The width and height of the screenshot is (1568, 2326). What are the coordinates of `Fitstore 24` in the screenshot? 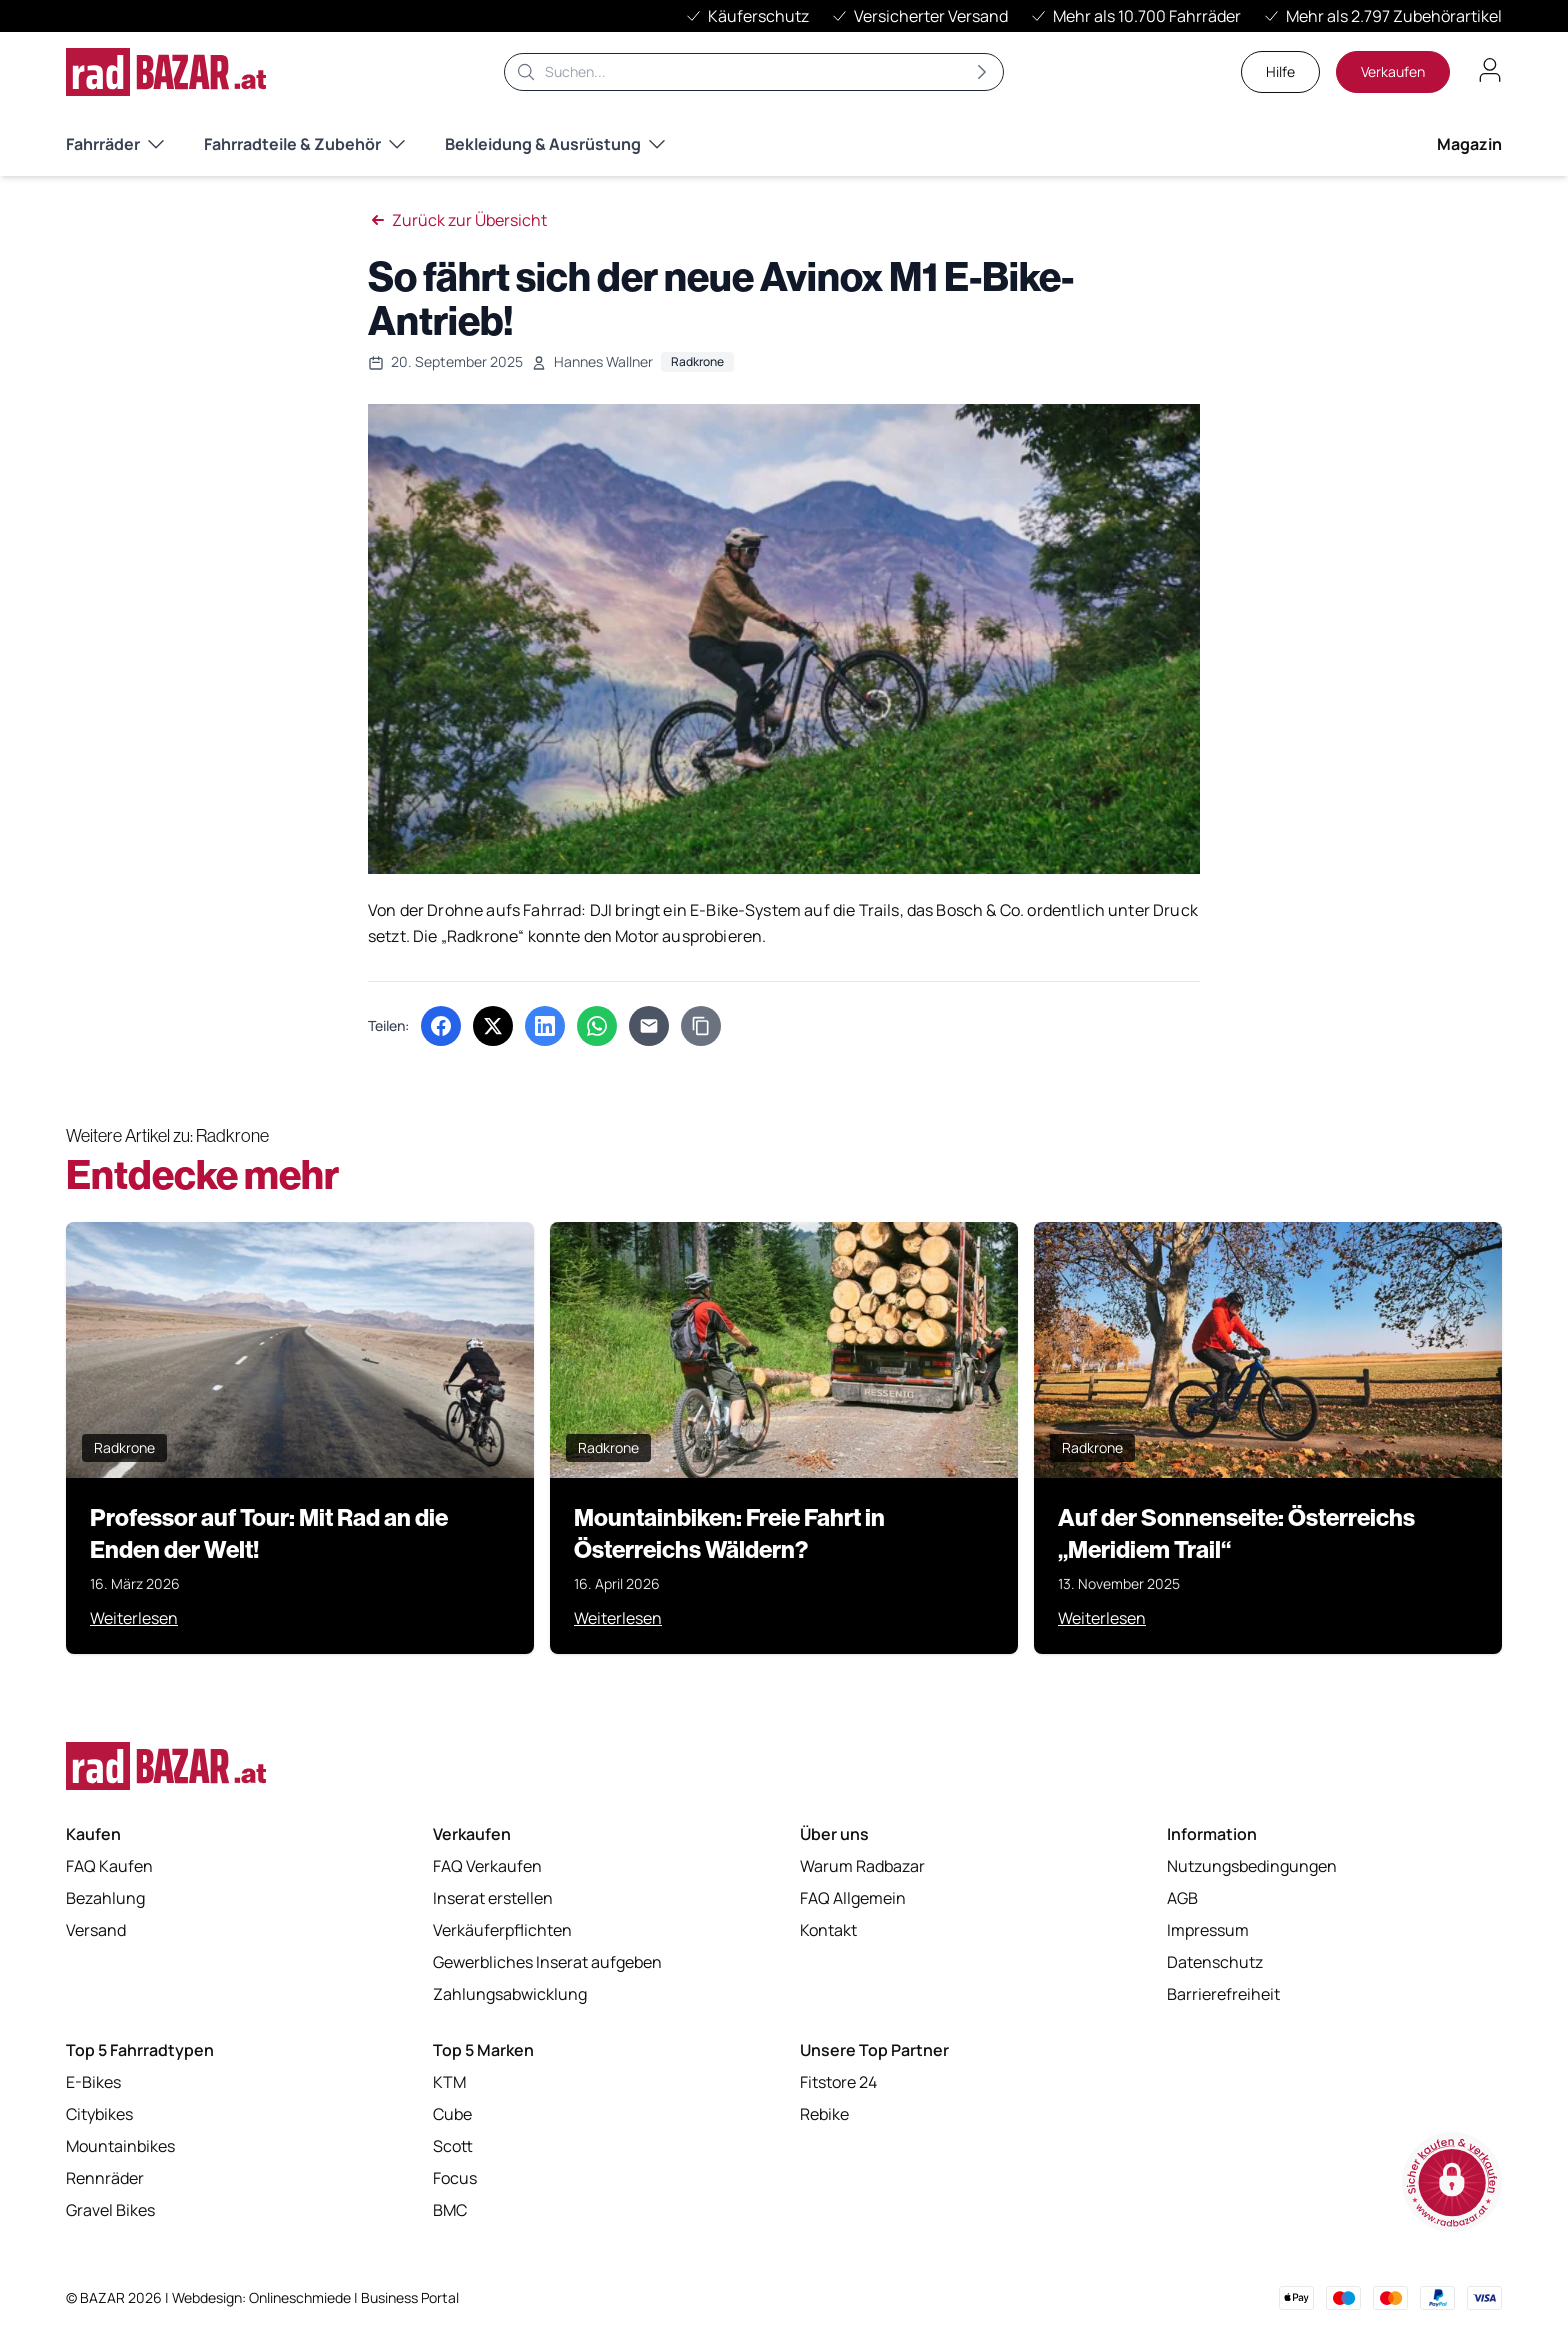 It's located at (838, 2082).